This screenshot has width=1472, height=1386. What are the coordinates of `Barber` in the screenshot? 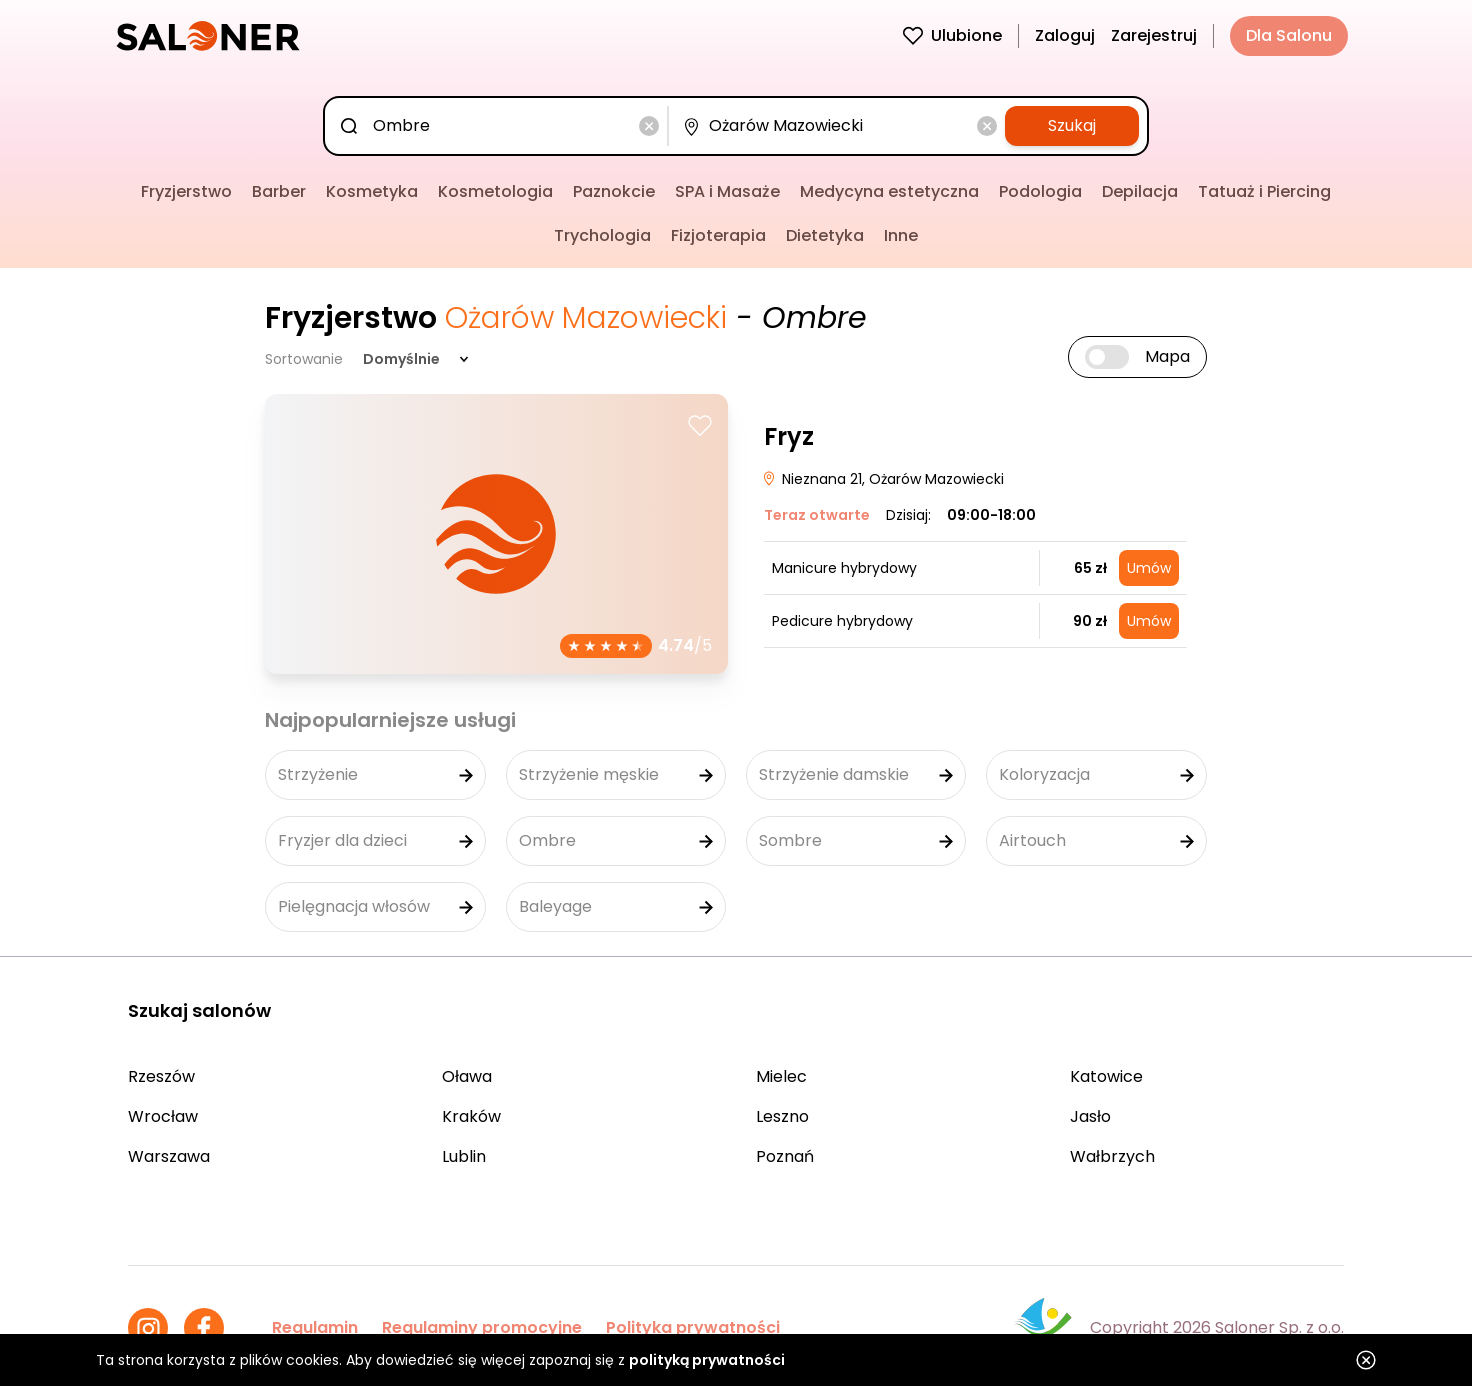 It's located at (279, 191).